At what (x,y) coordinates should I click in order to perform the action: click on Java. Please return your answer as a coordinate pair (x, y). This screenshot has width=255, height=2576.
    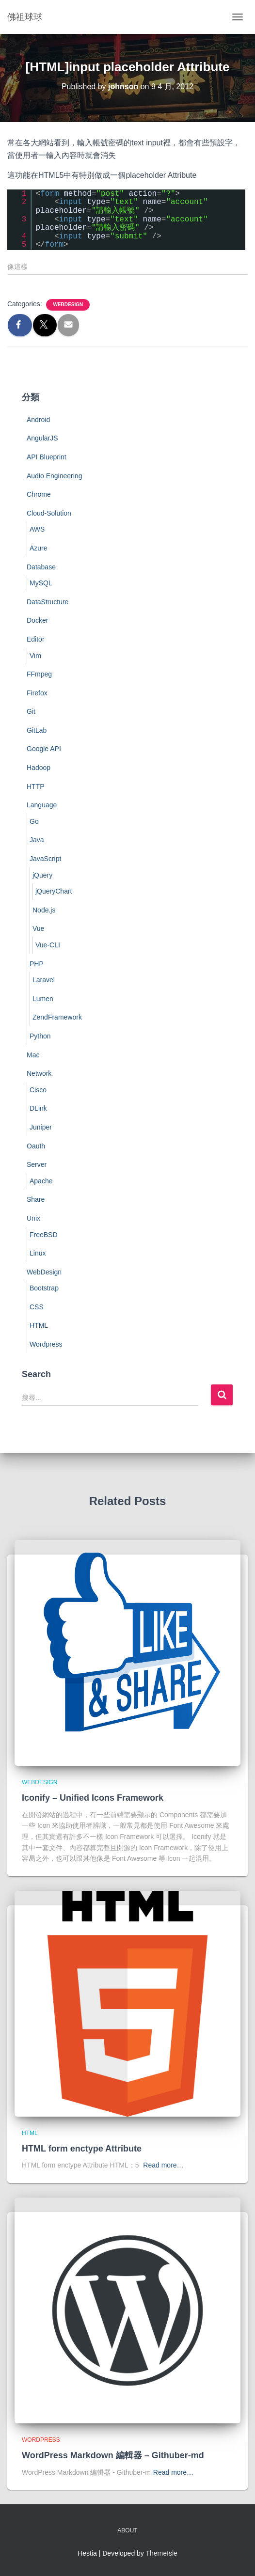
    Looking at the image, I should click on (37, 840).